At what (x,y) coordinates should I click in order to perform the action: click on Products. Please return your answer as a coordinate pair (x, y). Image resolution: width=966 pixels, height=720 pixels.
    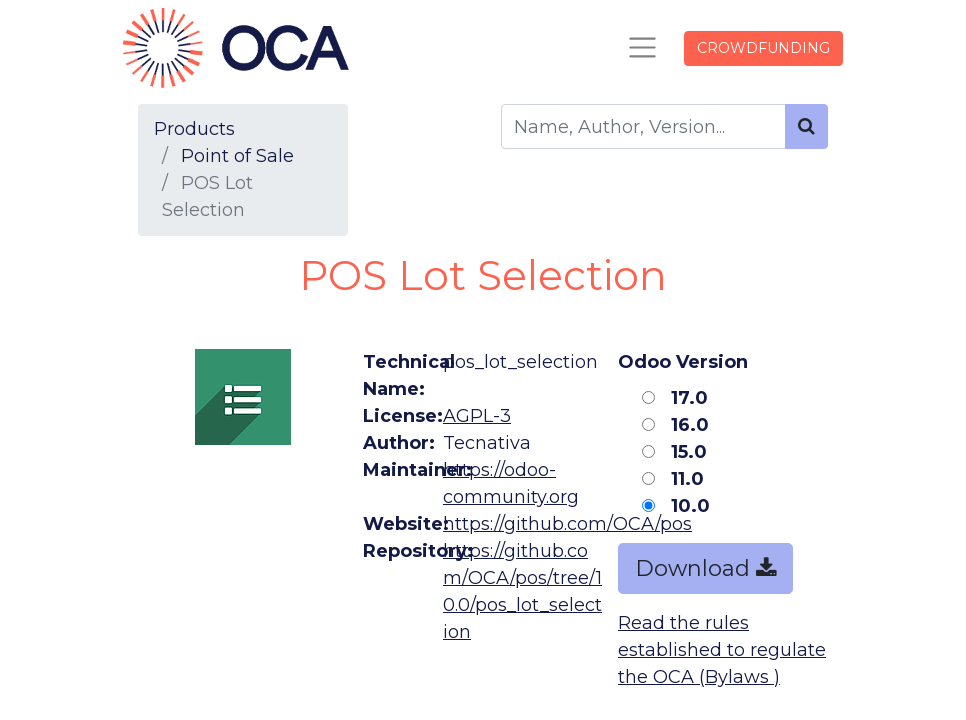
    Looking at the image, I should click on (194, 129).